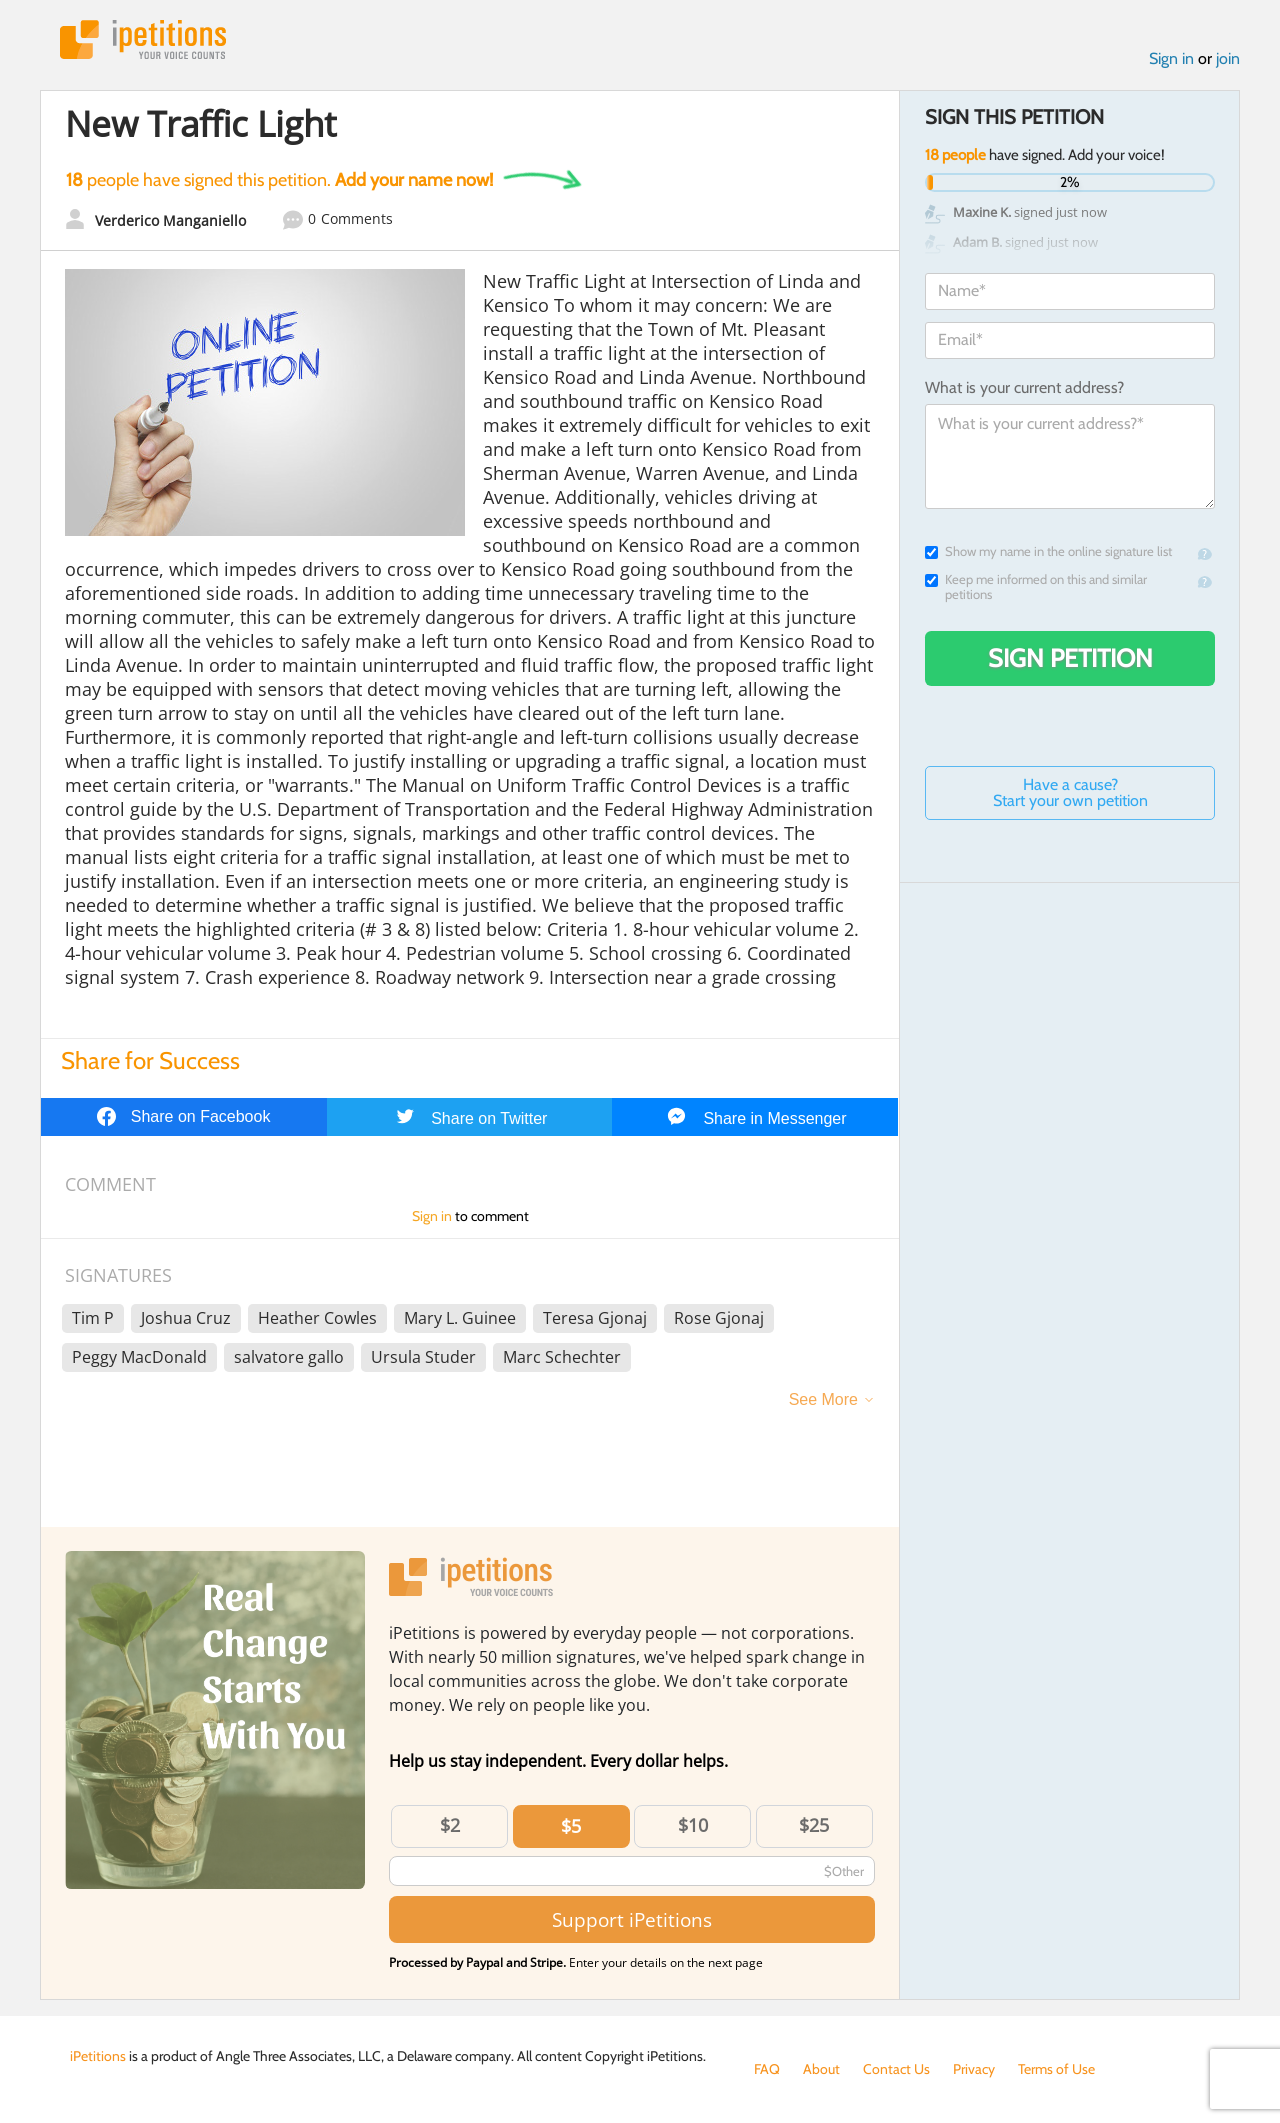 This screenshot has height=2123, width=1280. I want to click on iPetitions, so click(143, 39).